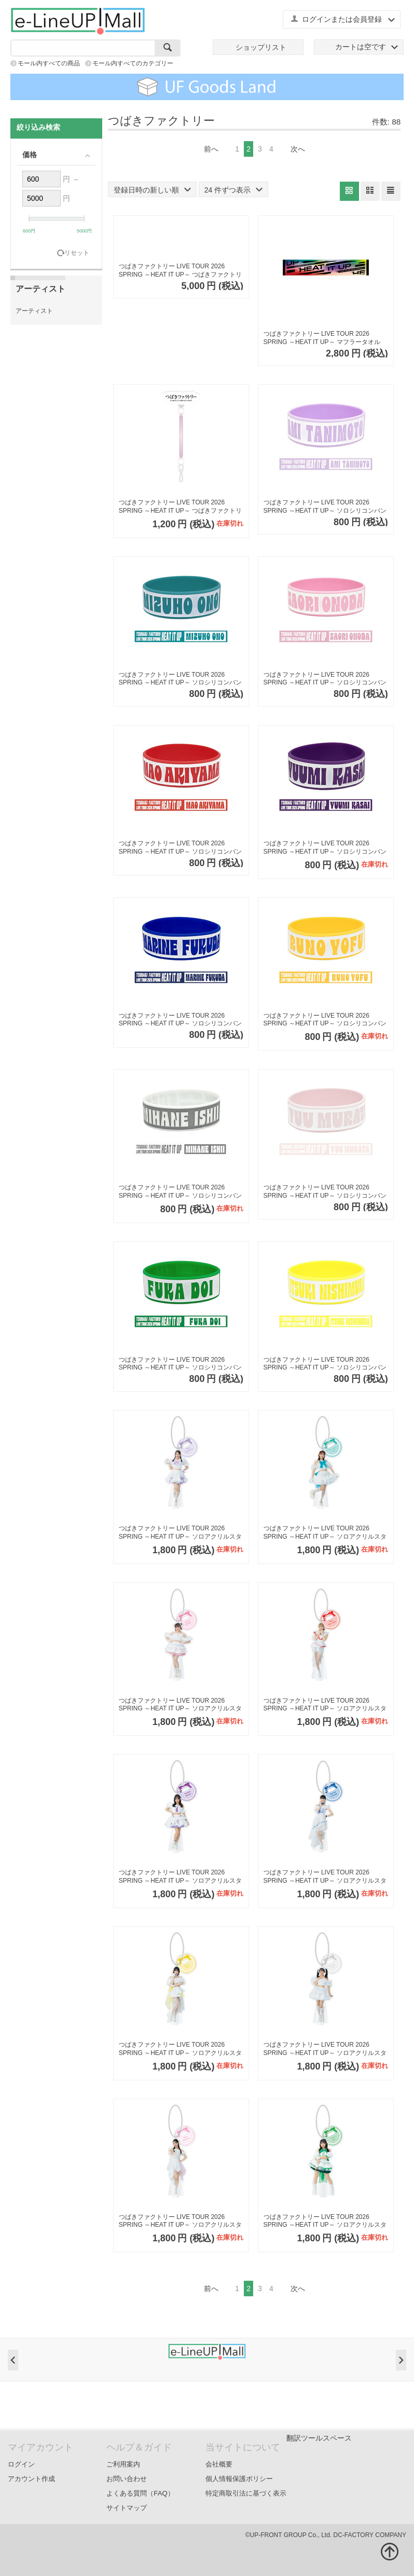  What do you see at coordinates (325, 1533) in the screenshot?
I see `つばきファクトリー LIVE TOUR 2026 SPRING ～HEAT IT UP～ ソロアクリルスタンドキーホルダー【小野瑞歩】` at bounding box center [325, 1533].